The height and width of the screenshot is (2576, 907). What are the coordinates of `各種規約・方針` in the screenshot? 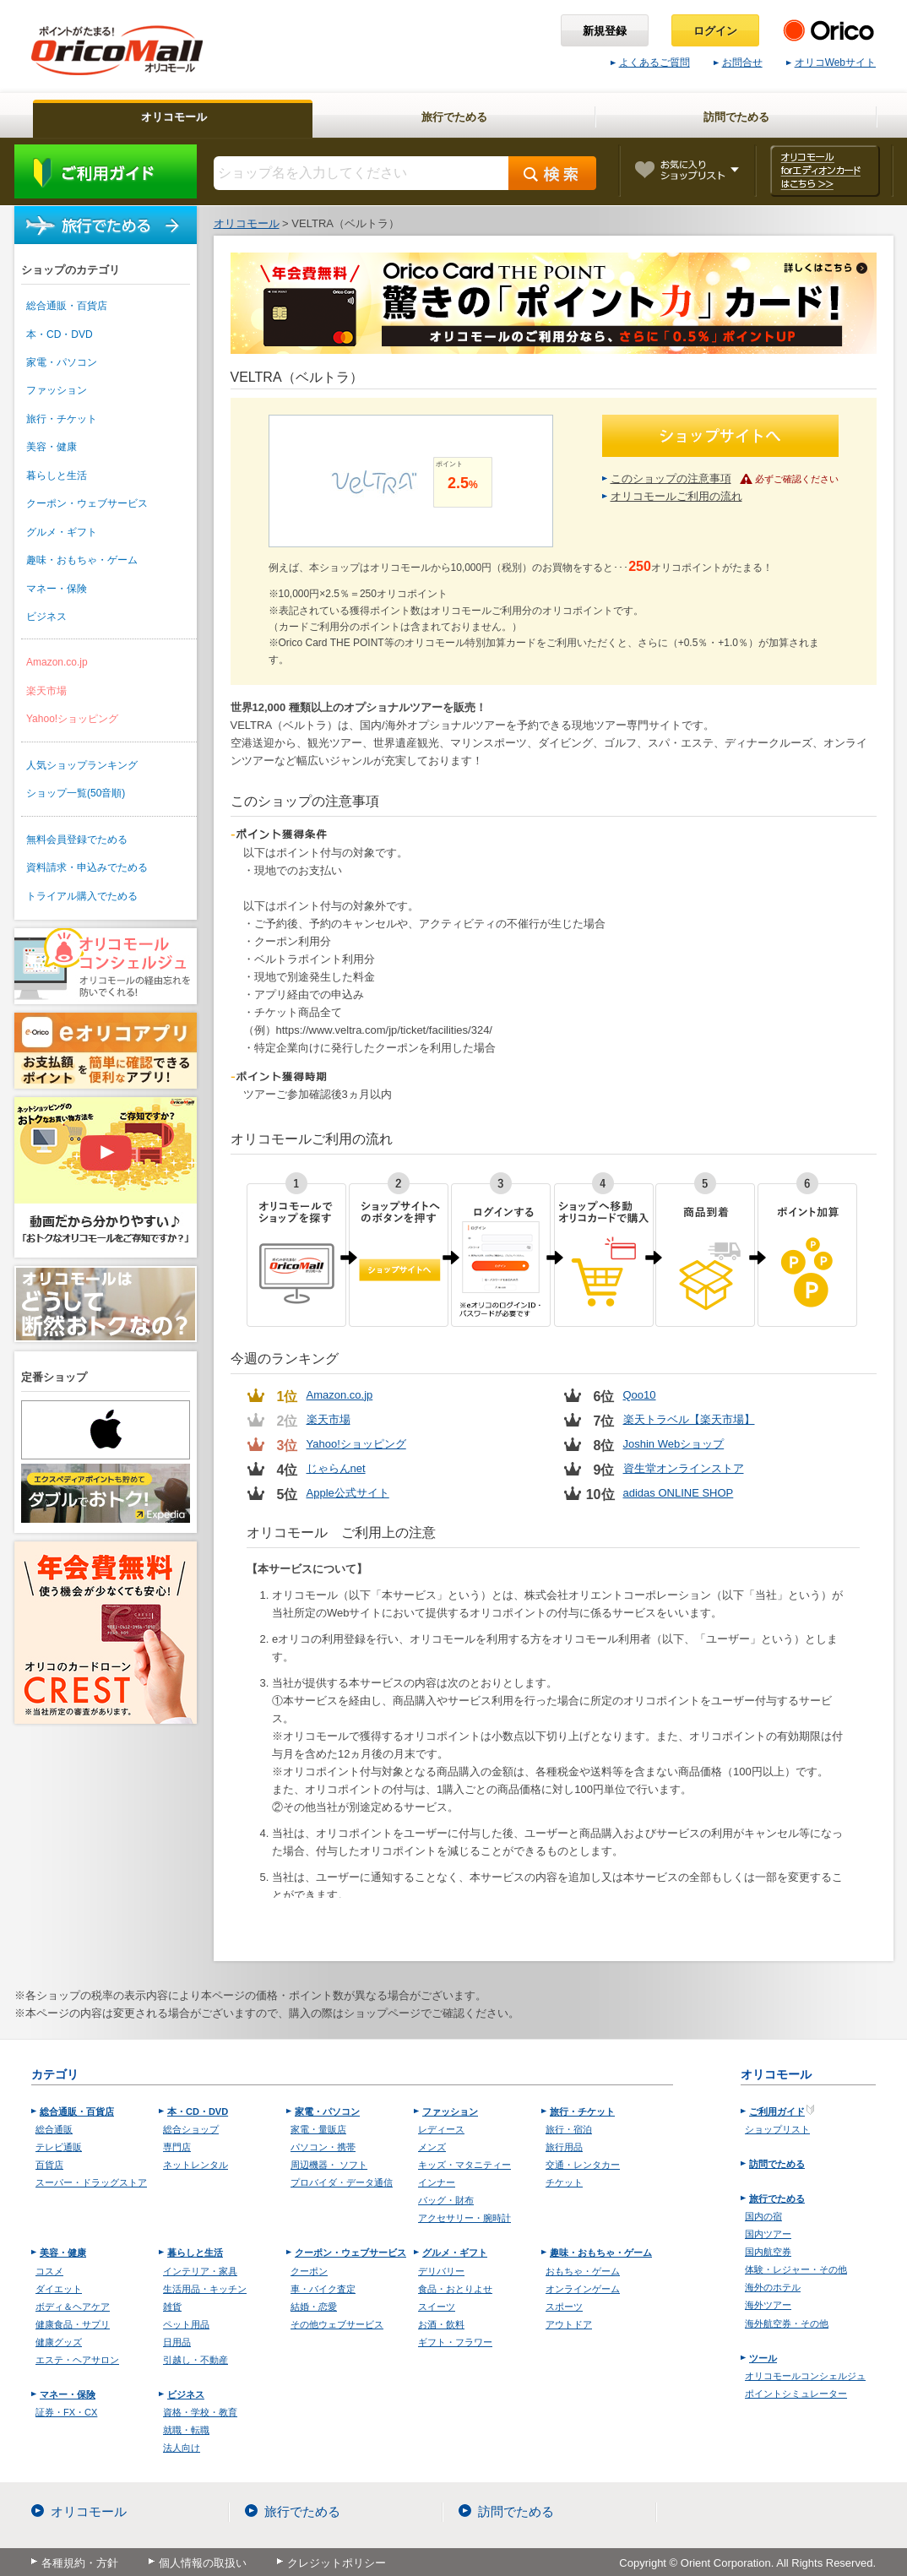 It's located at (79, 2563).